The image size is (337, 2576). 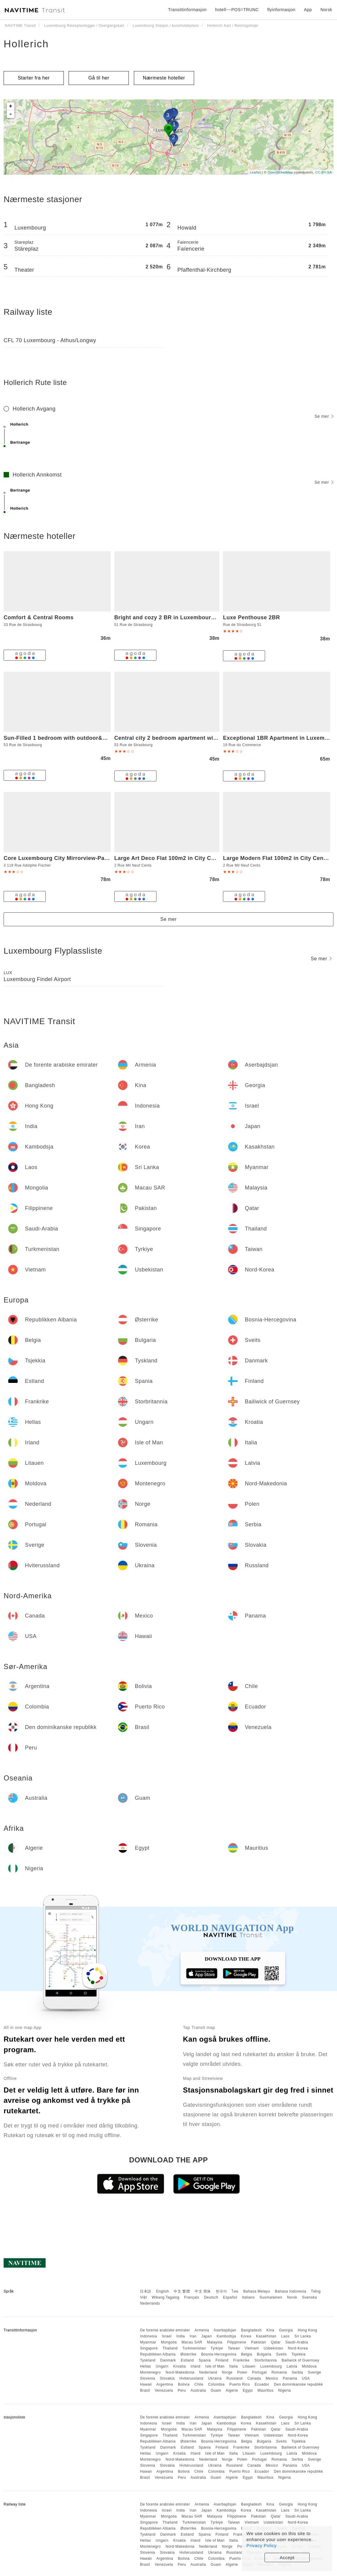 I want to click on De forente arabiske emirater, so click(x=165, y=2330).